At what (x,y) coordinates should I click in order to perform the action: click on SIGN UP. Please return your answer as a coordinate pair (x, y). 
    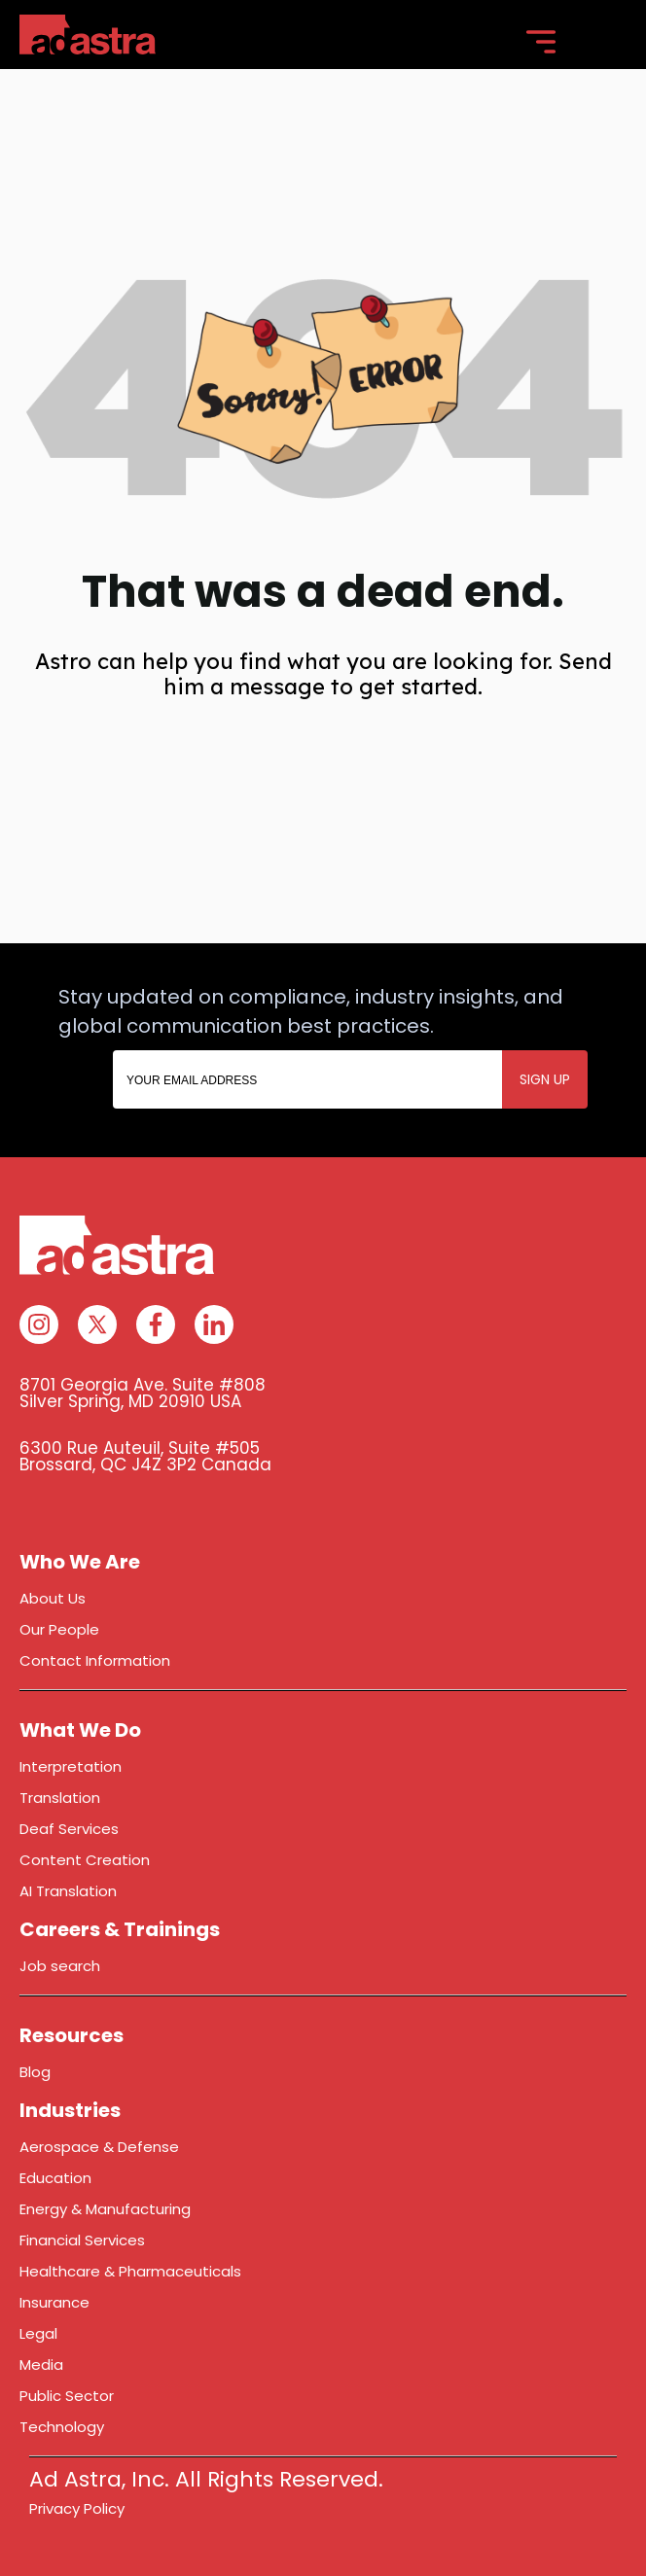
    Looking at the image, I should click on (545, 1079).